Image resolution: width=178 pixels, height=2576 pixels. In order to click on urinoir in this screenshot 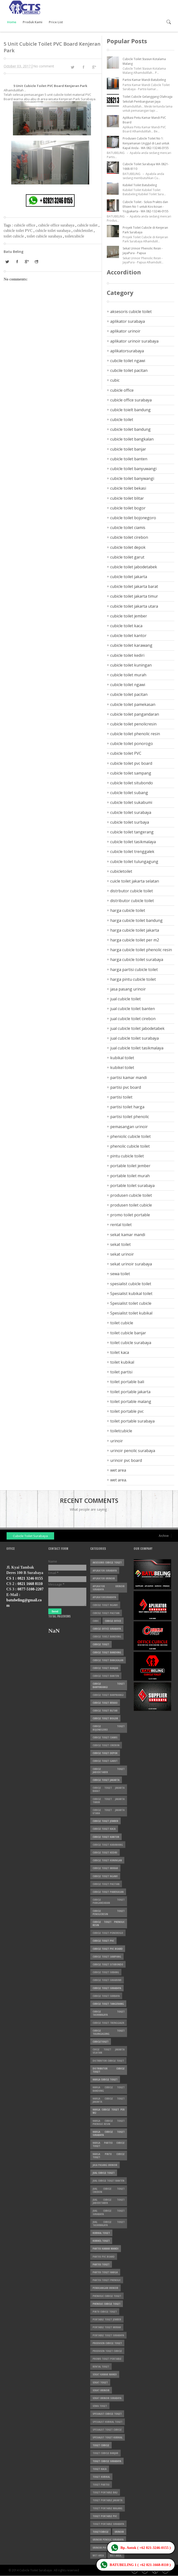, I will do `click(116, 1441)`.